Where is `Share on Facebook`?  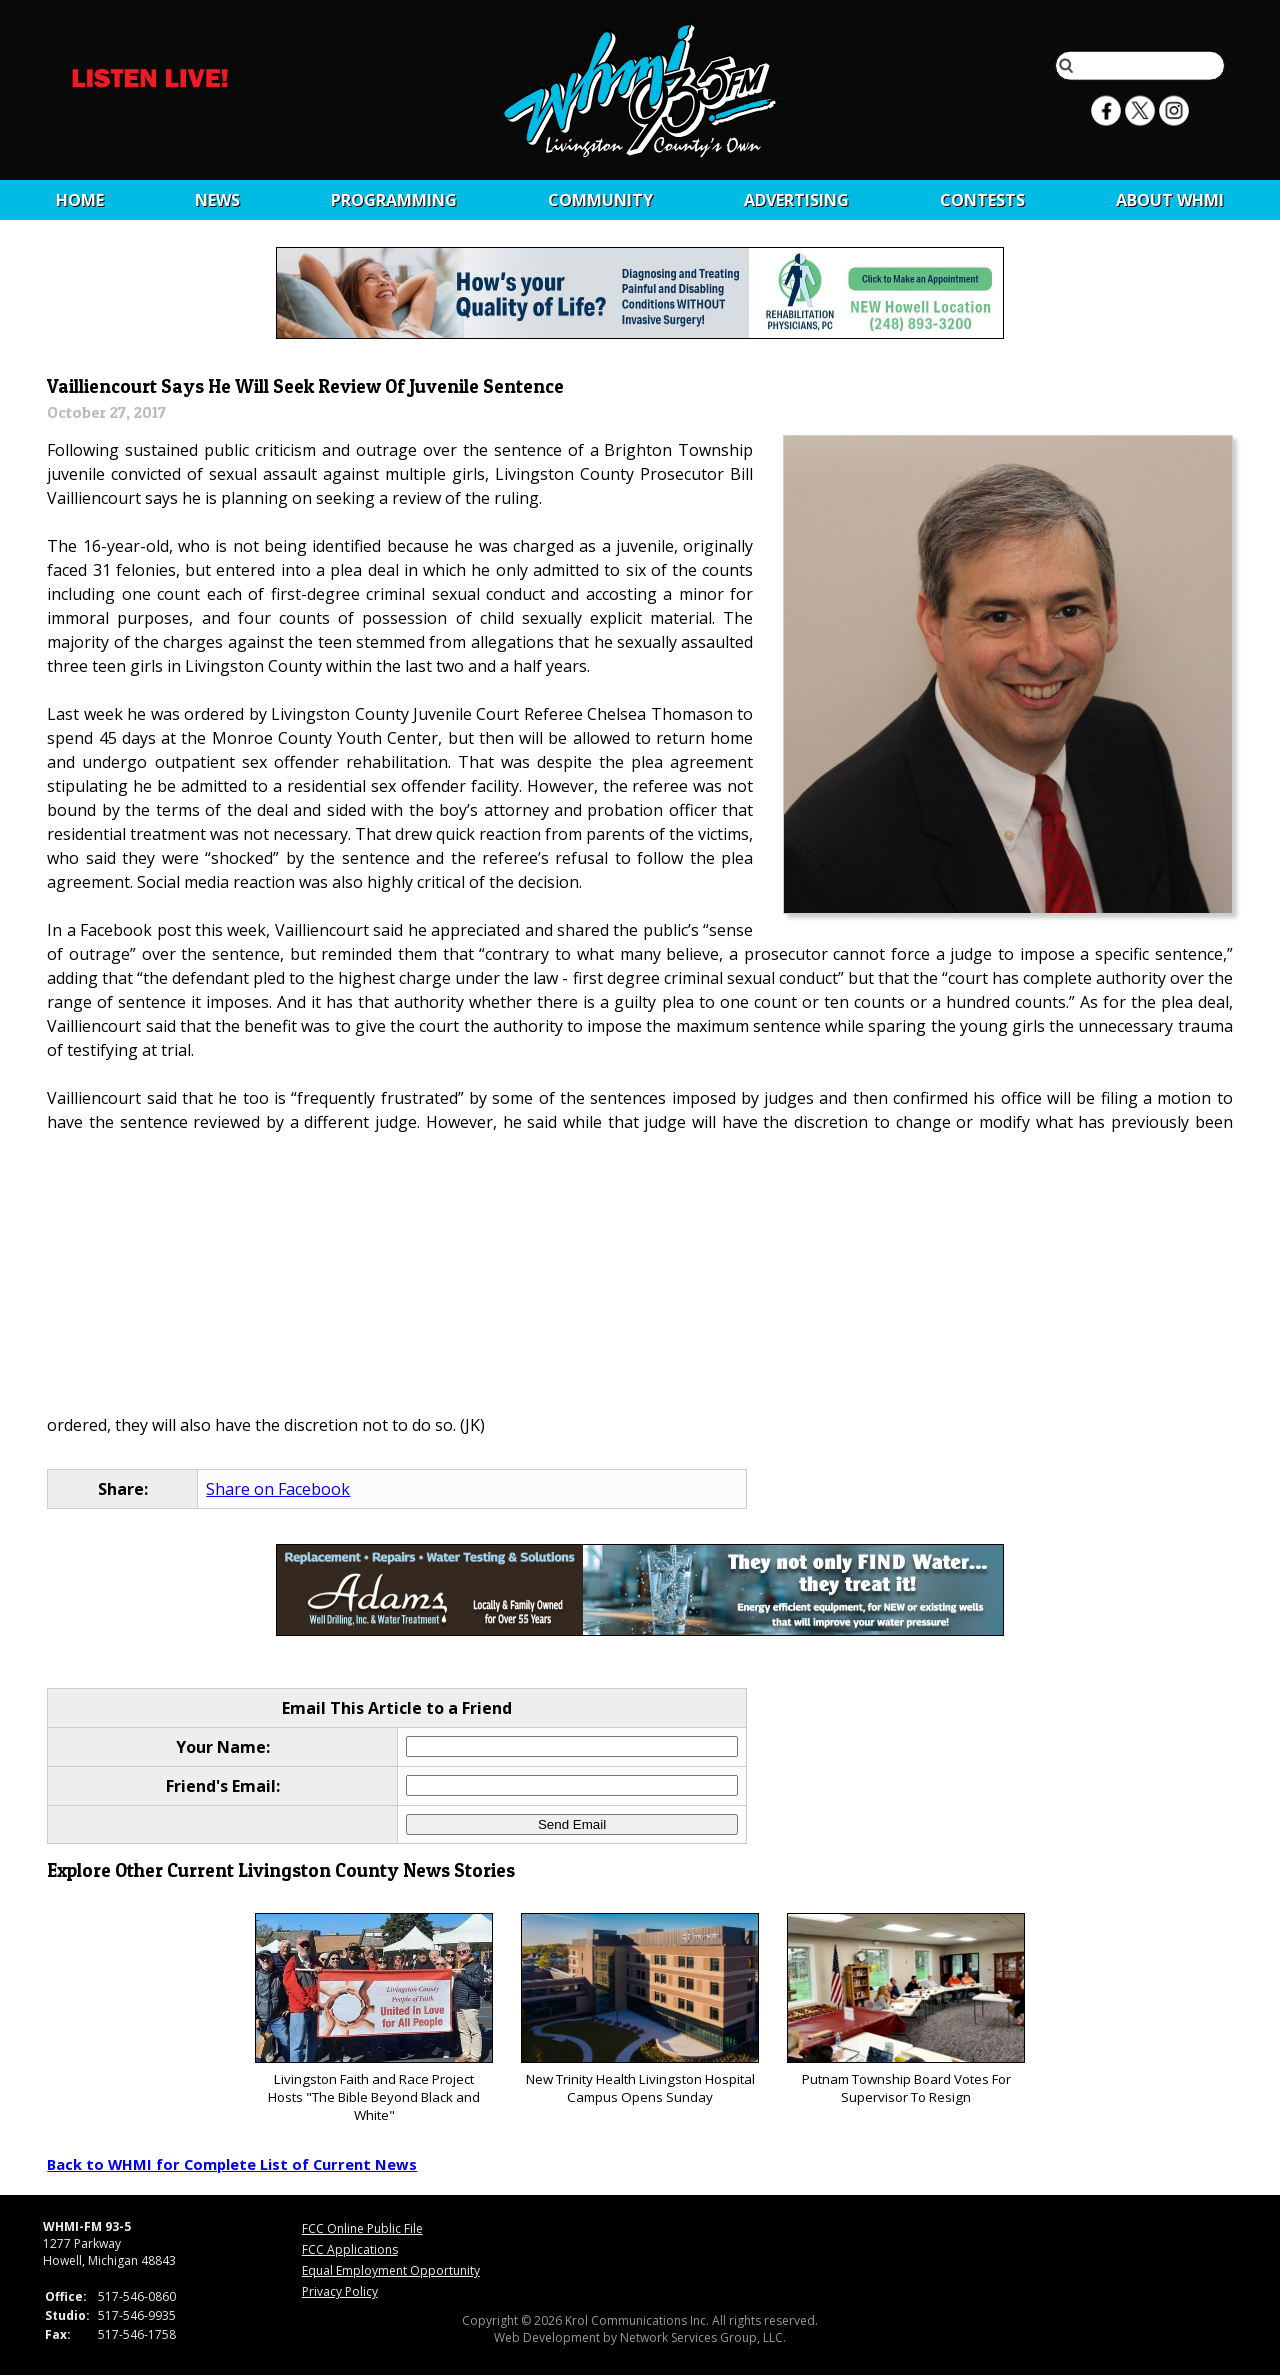
Share on Facebook is located at coordinates (278, 1489).